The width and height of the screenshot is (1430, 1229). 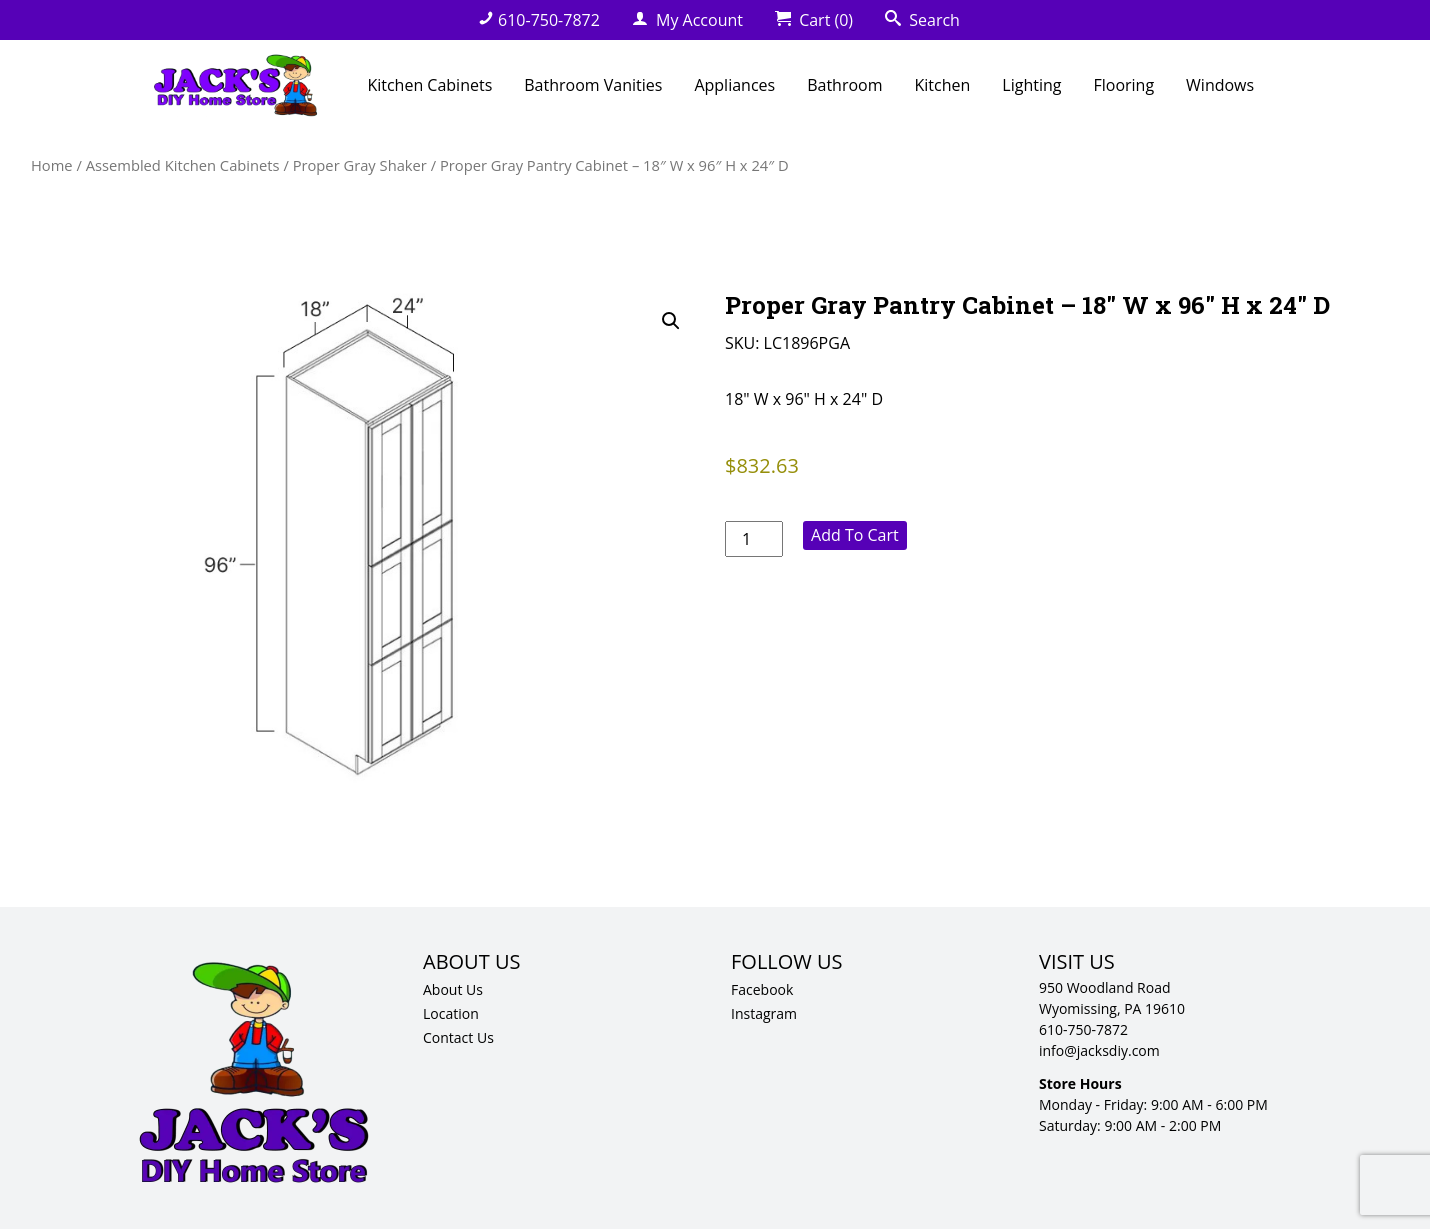 What do you see at coordinates (453, 989) in the screenshot?
I see `About Us` at bounding box center [453, 989].